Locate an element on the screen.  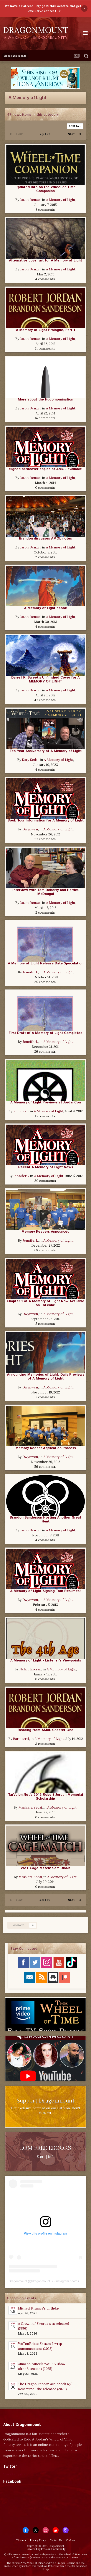
Chapter 1 of A Memory of Light Now Available on Tor.com! is located at coordinates (45, 1303).